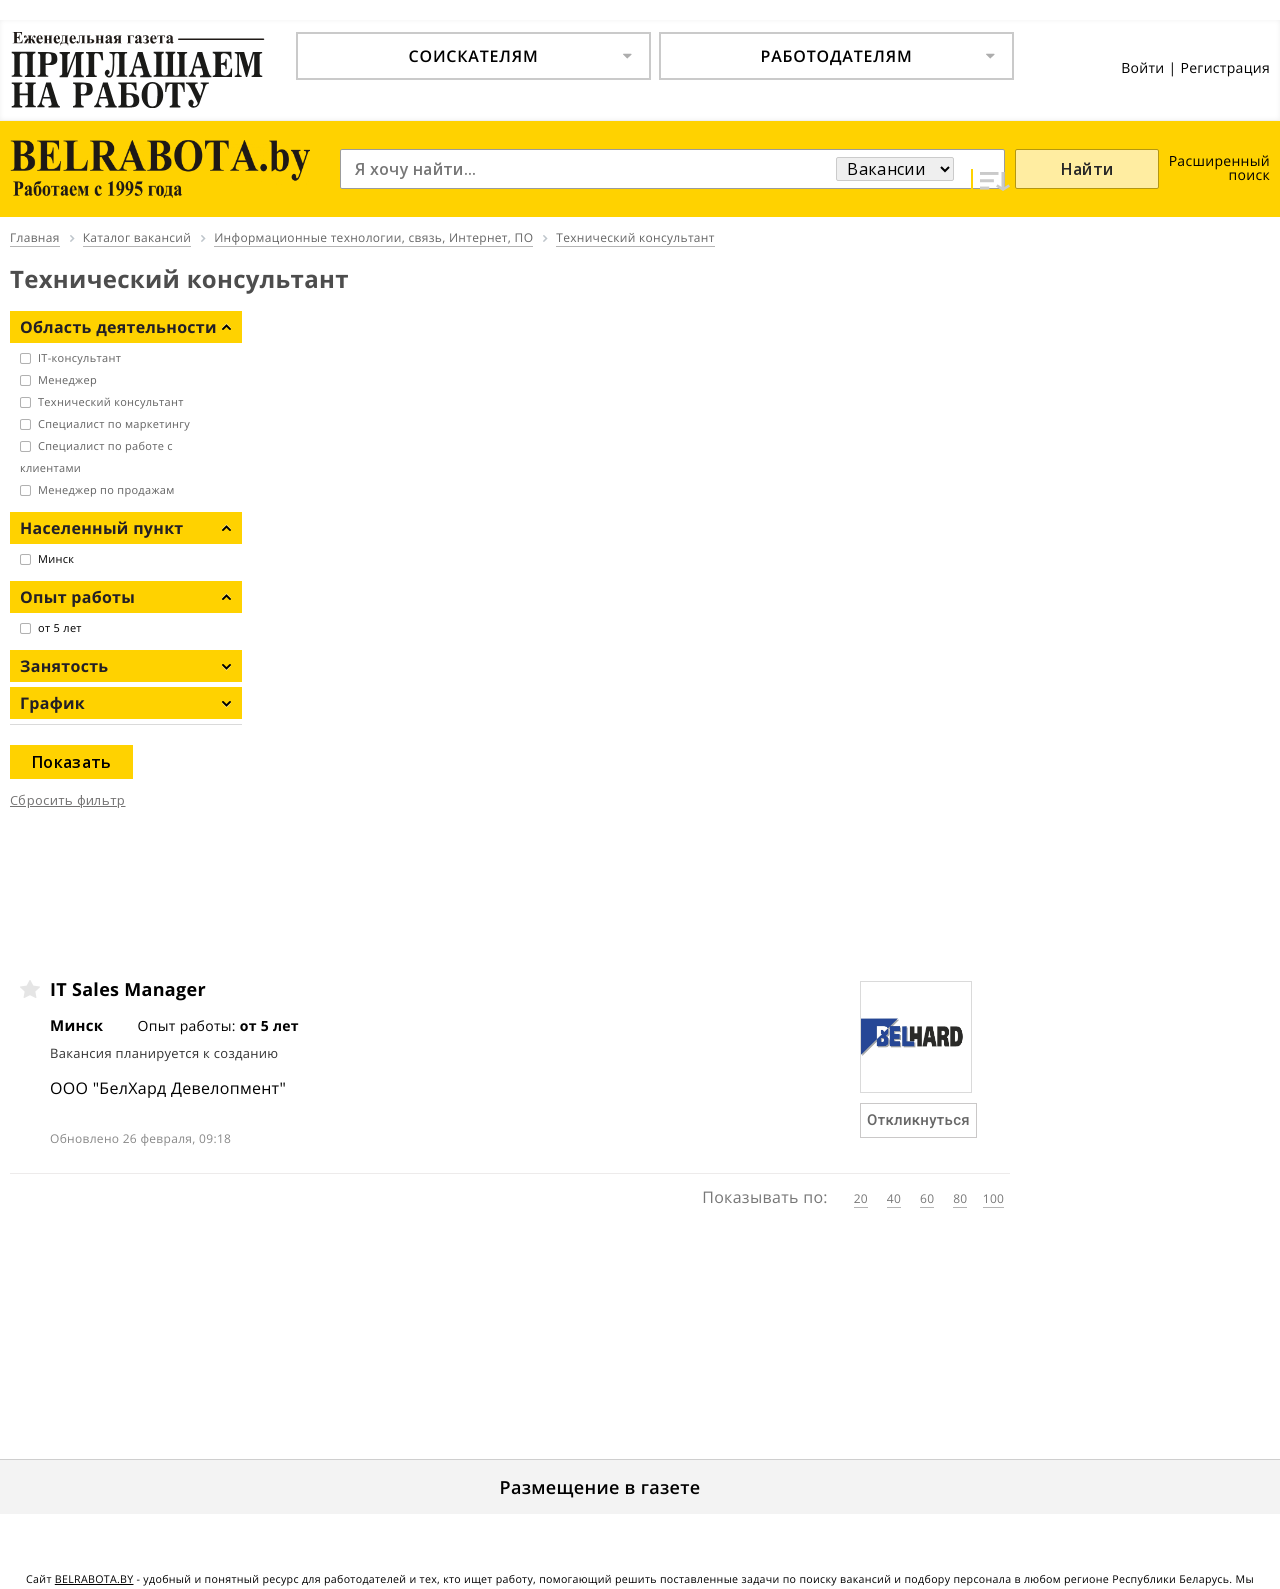 This screenshot has height=1589, width=1280. Describe the element at coordinates (1087, 169) in the screenshot. I see `Найти` at that location.